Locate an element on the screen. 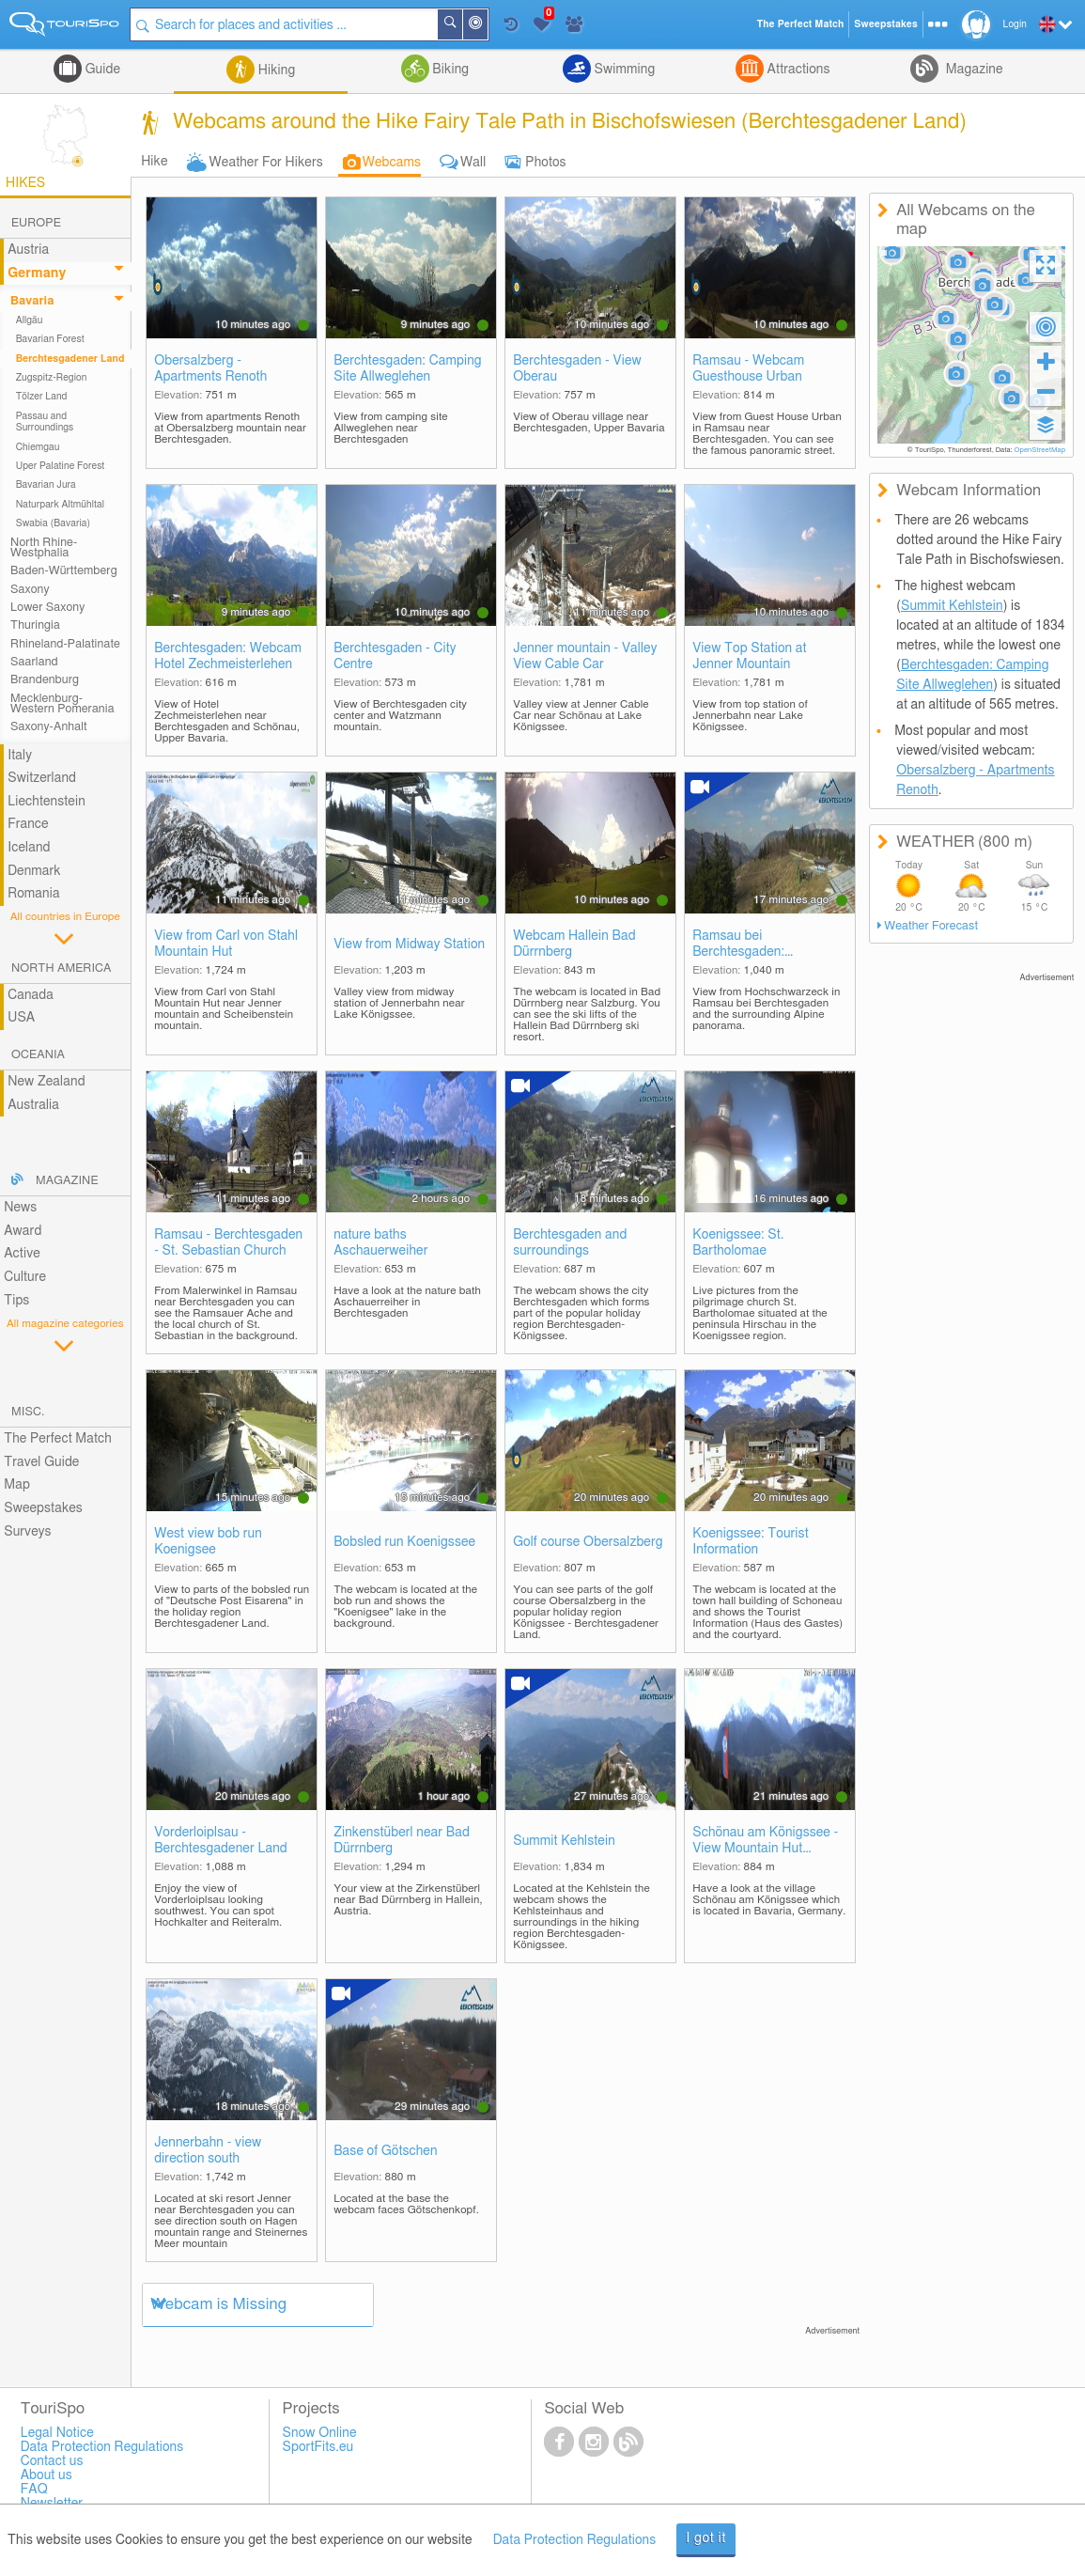 This screenshot has width=1085, height=2576. Summit Kehlstein is located at coordinates (564, 1841).